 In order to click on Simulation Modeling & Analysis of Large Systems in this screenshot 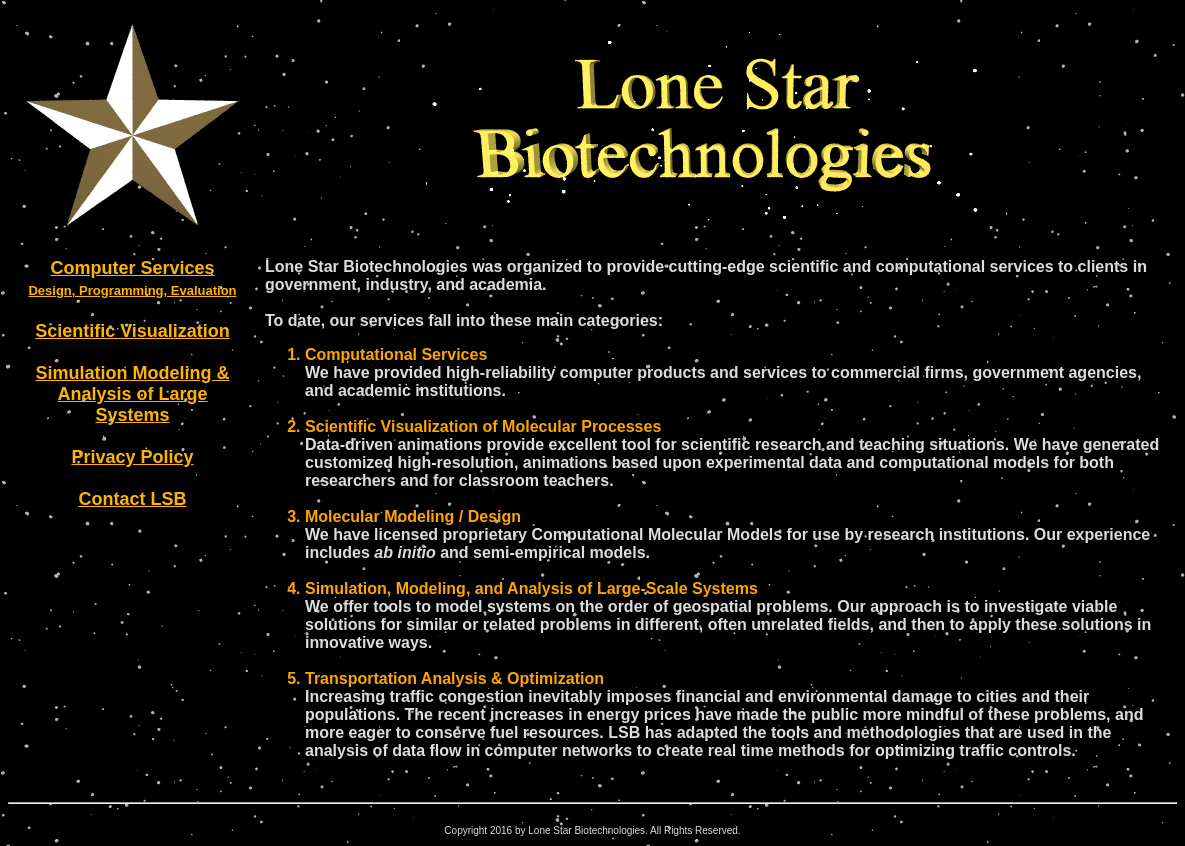, I will do `click(133, 394)`.